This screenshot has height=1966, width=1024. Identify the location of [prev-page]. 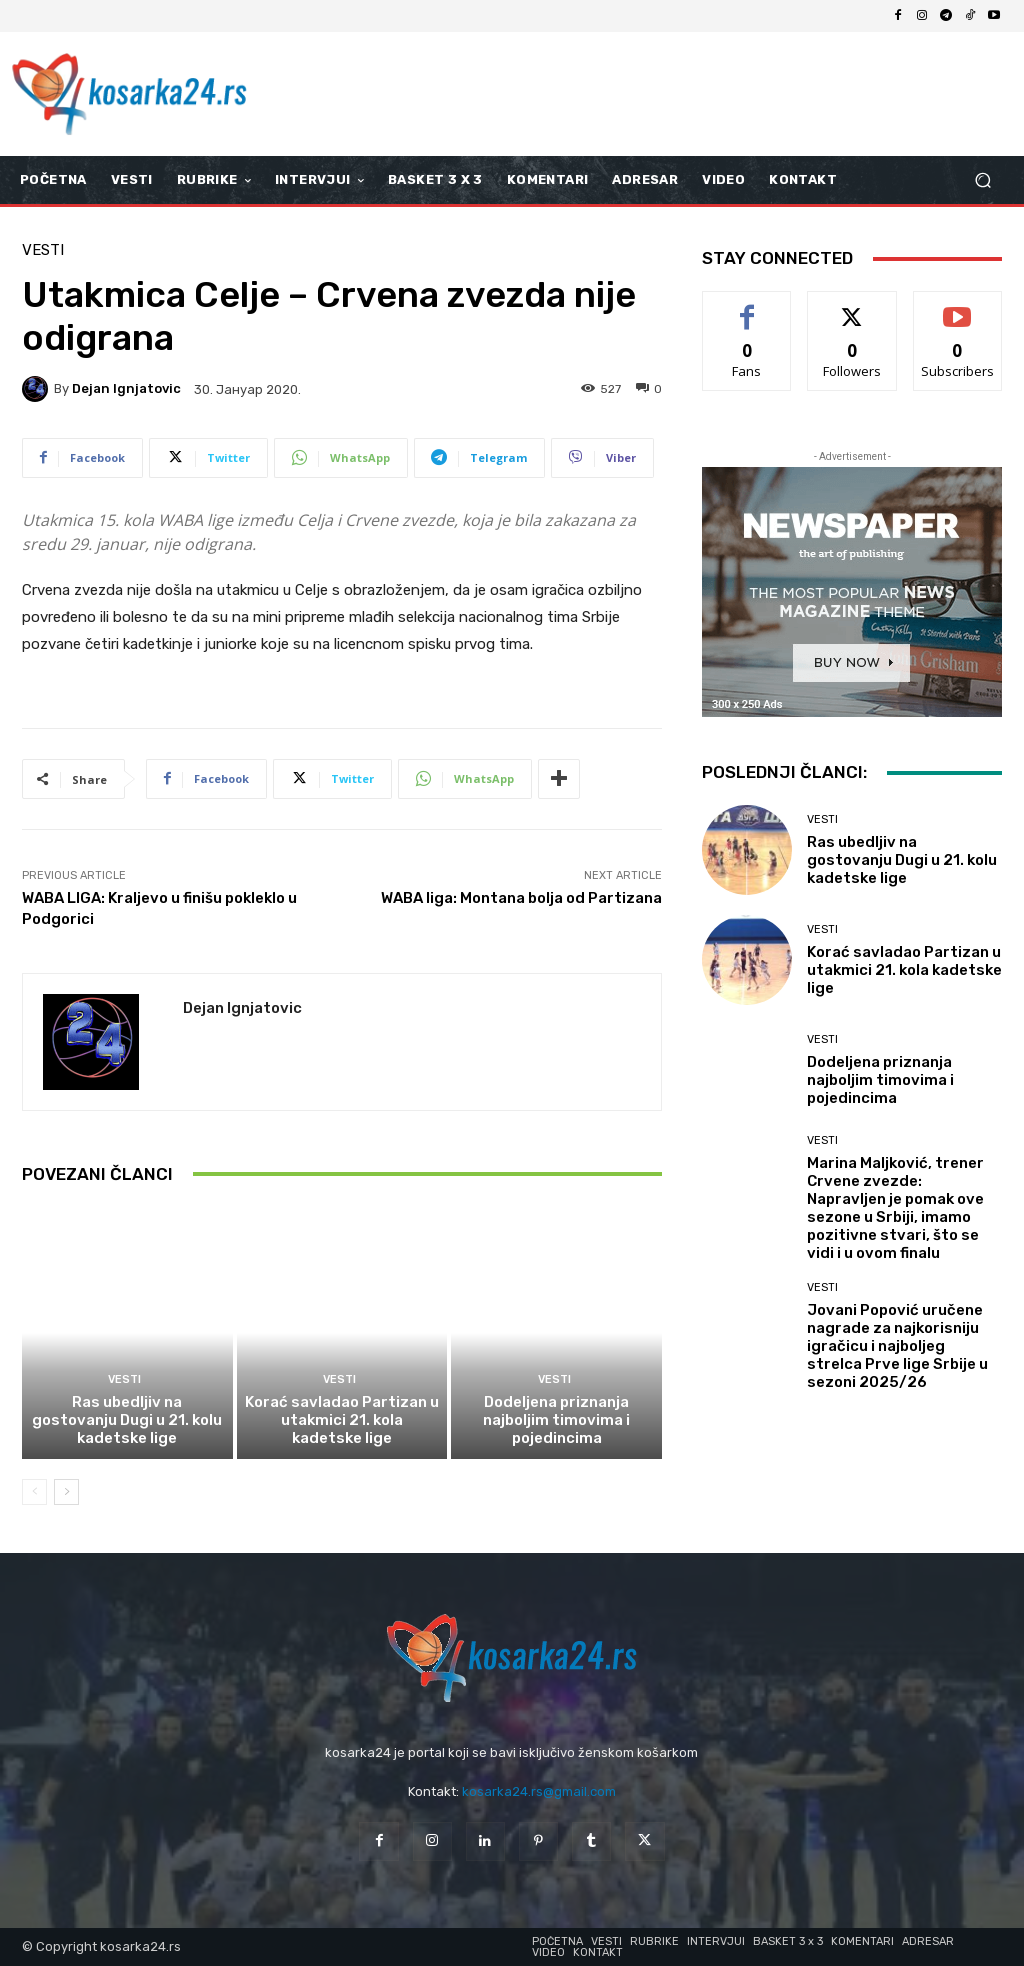
(34, 1492).